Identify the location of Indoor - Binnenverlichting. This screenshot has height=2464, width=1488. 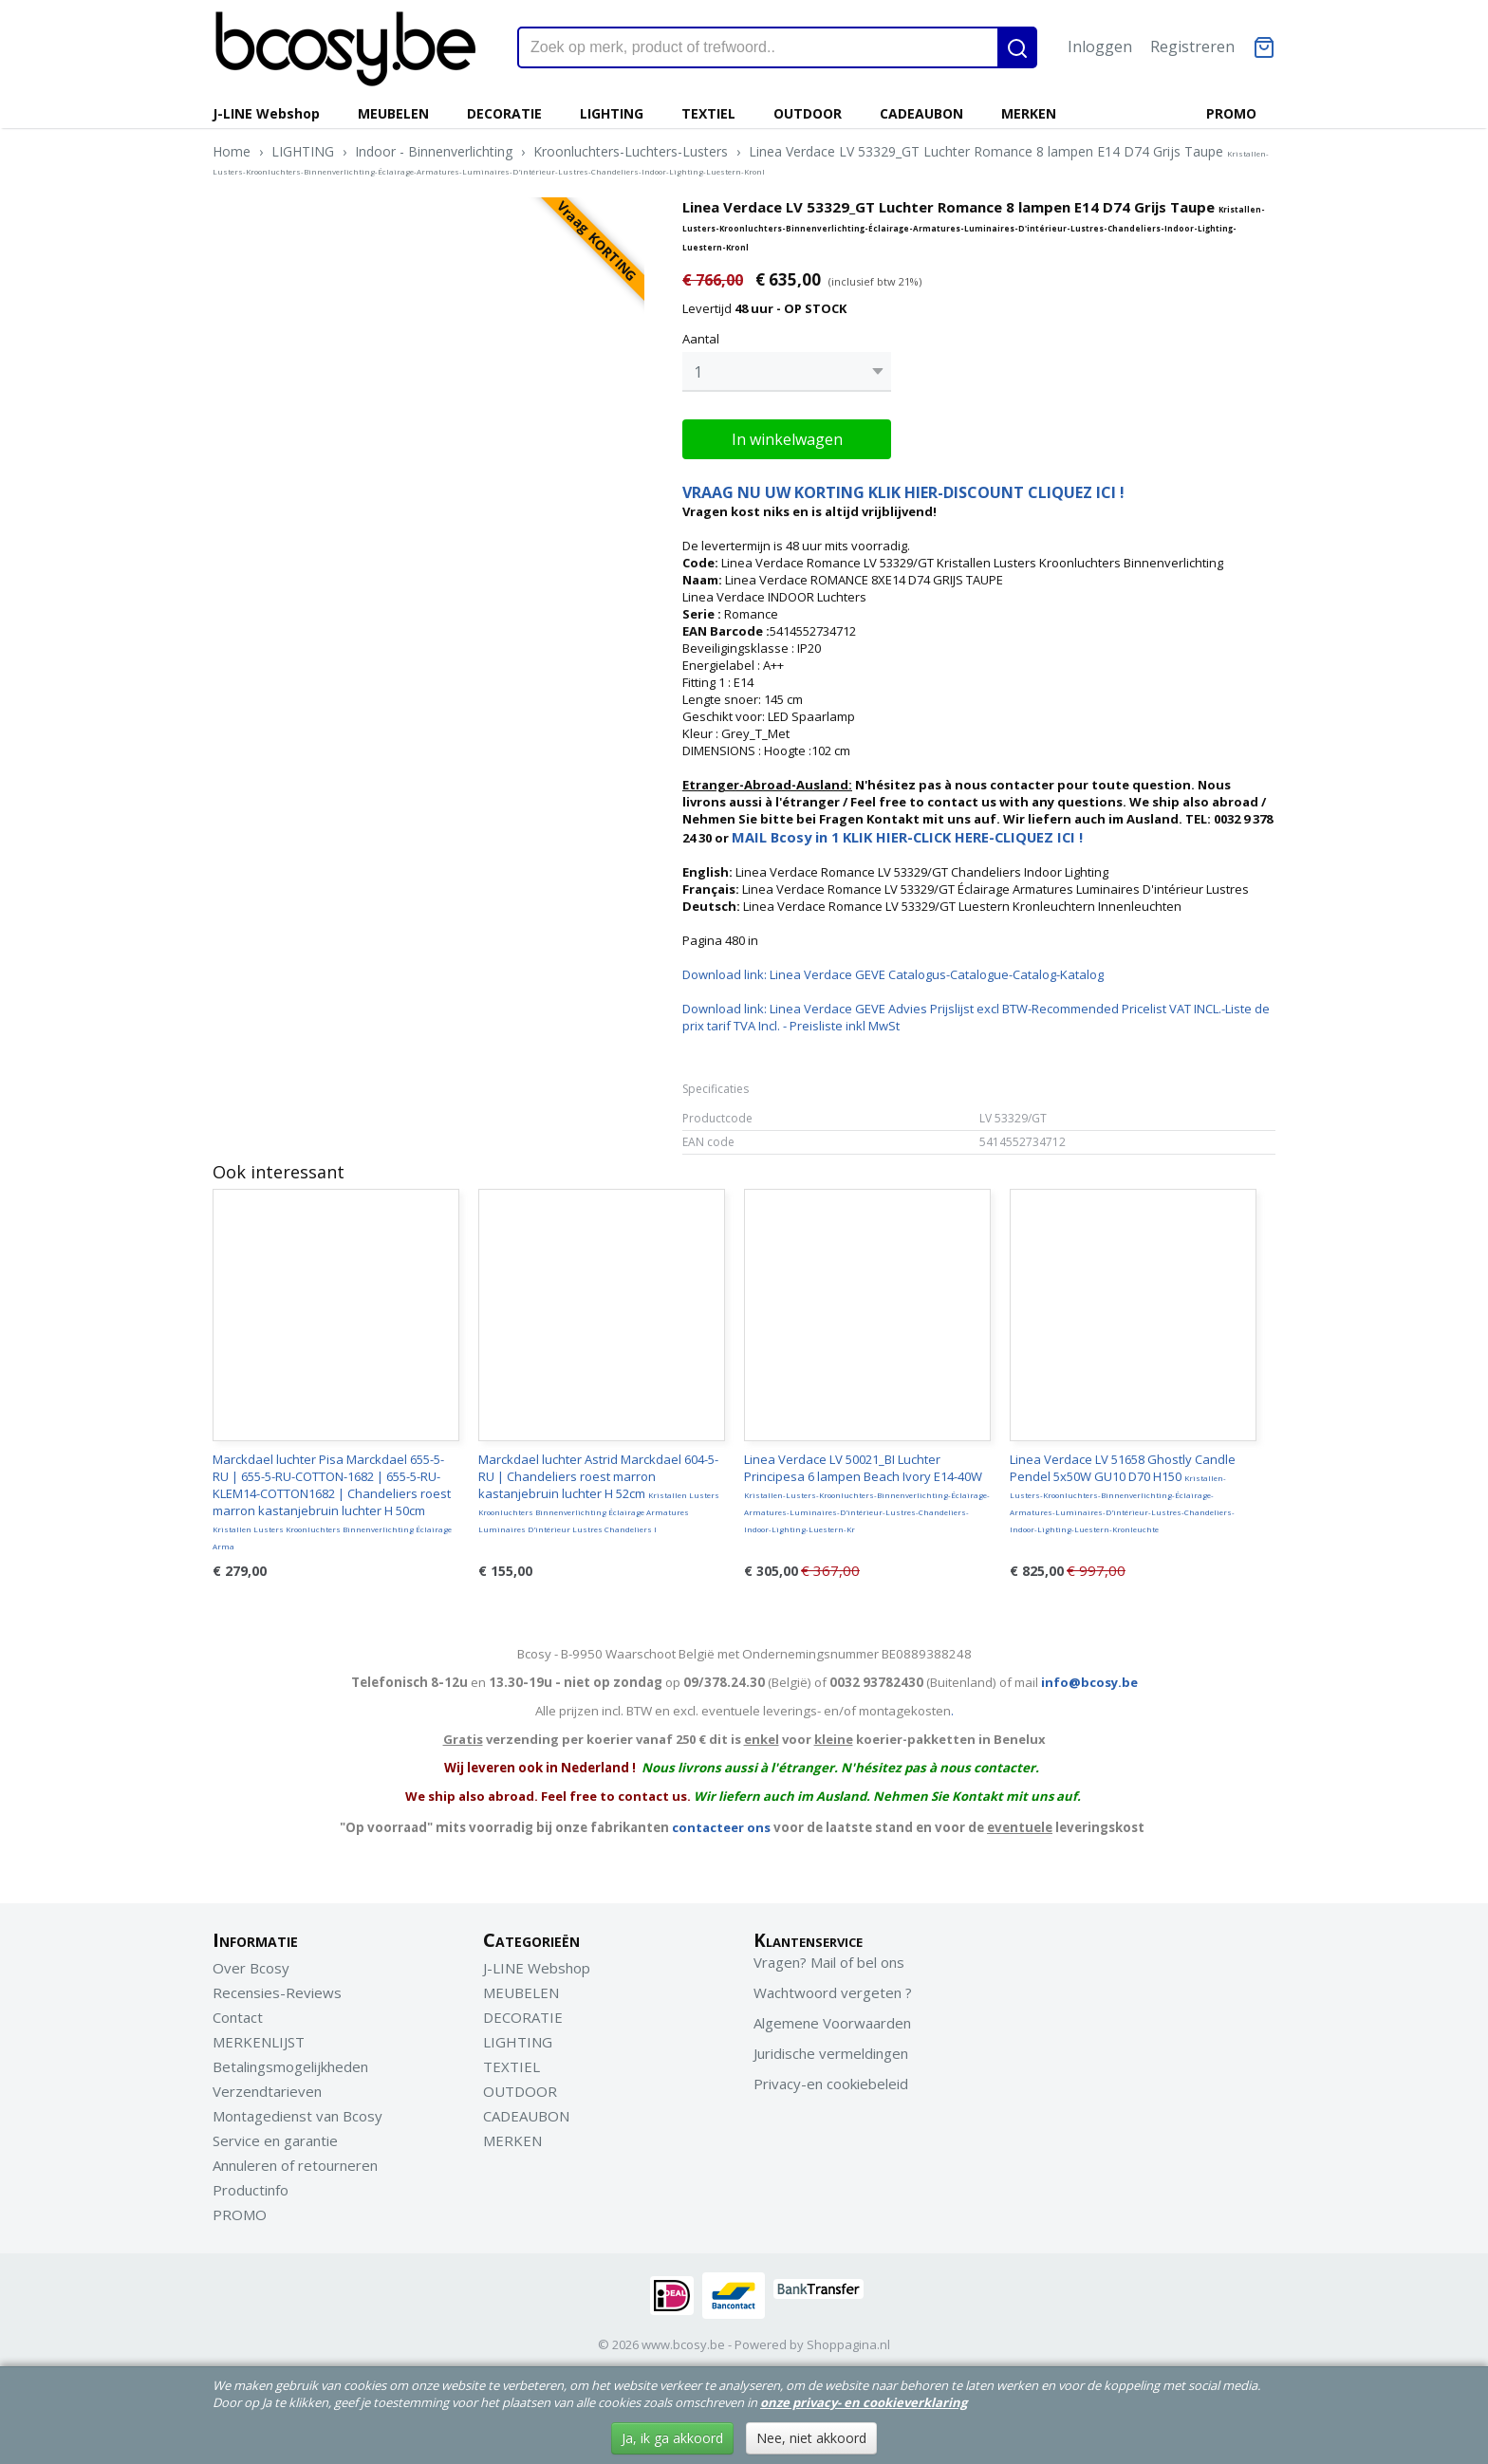
(433, 151).